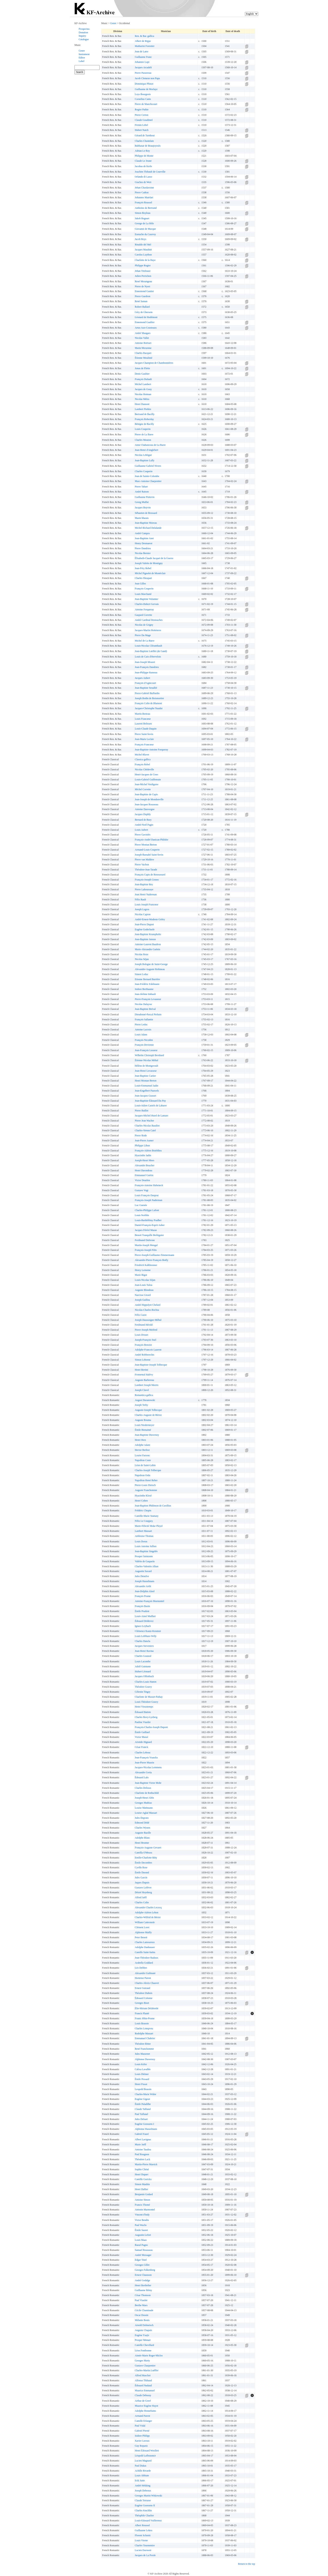  I want to click on Edmond Dédé, so click(142, 1822).